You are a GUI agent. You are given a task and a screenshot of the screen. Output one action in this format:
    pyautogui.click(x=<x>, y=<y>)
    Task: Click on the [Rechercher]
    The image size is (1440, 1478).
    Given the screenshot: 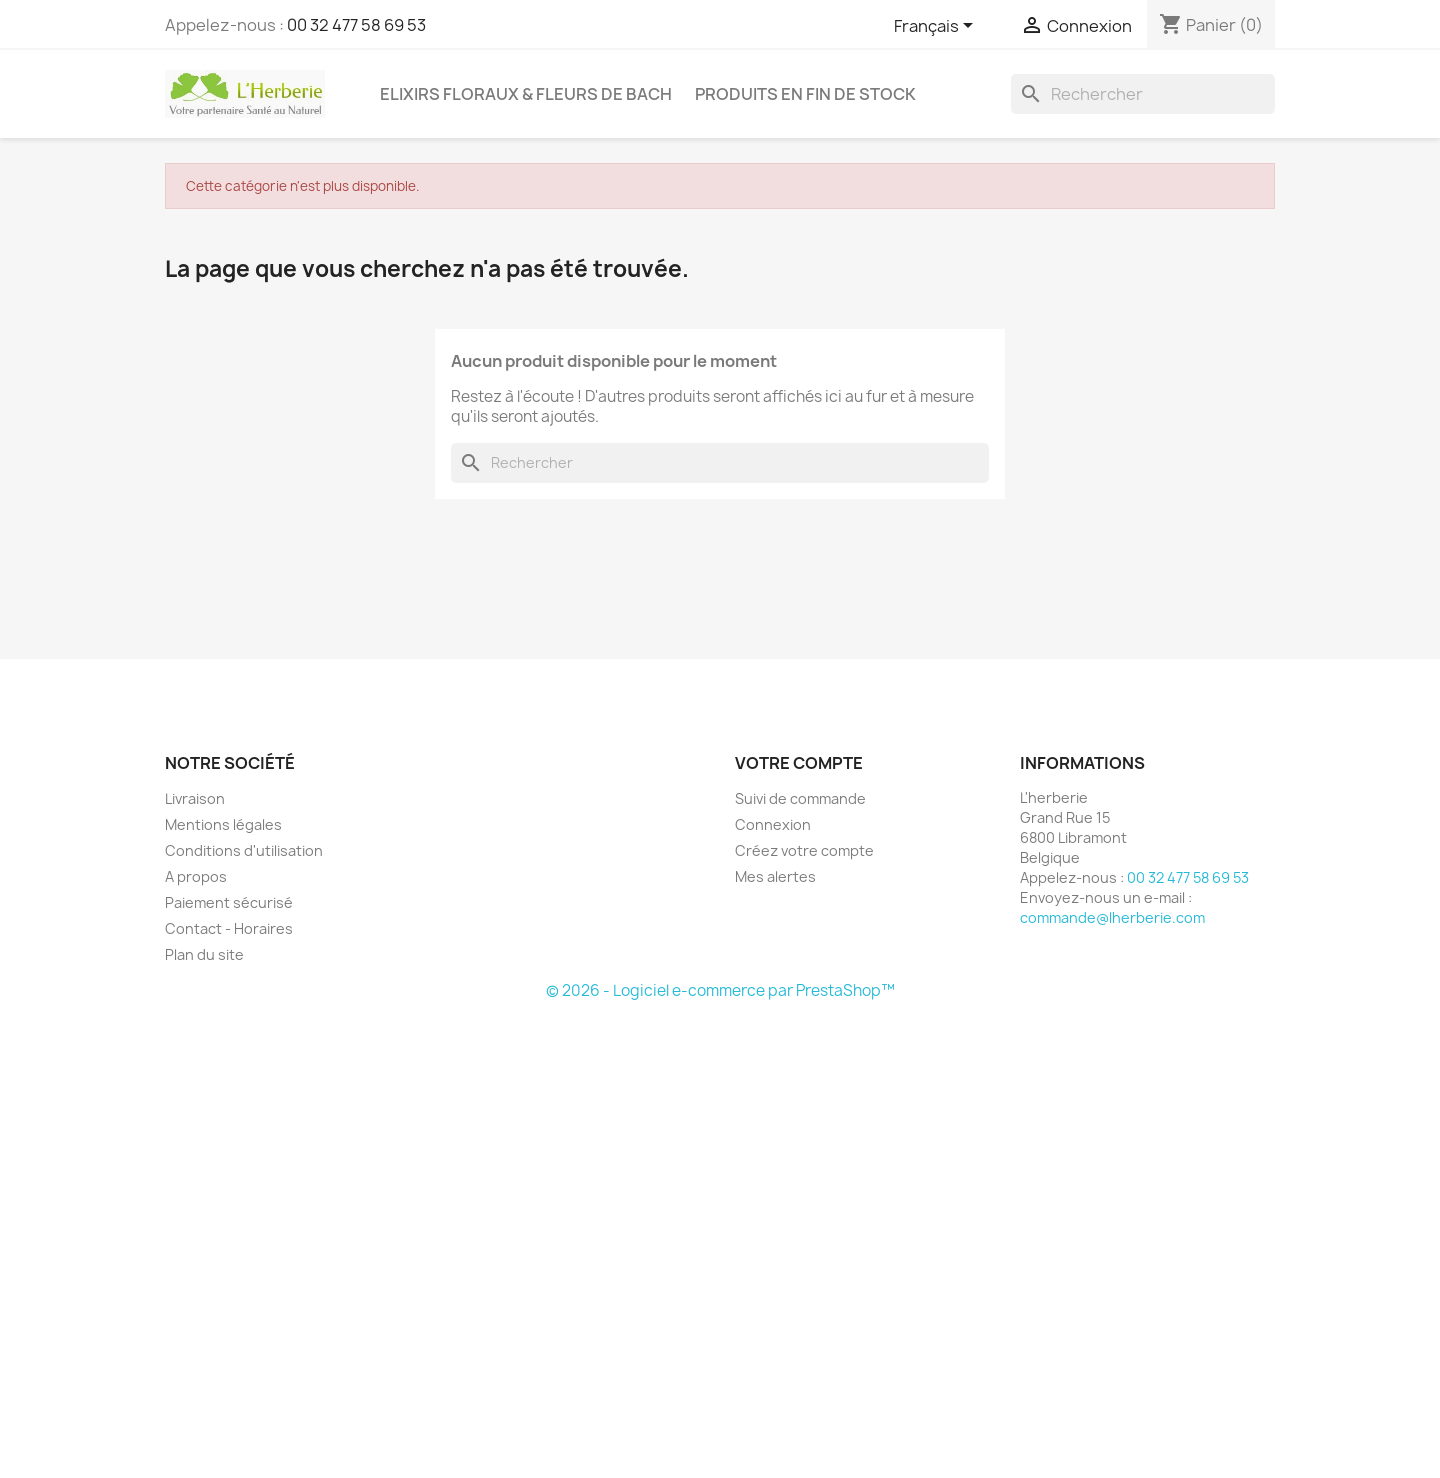 What is the action you would take?
    pyautogui.click(x=1143, y=94)
    